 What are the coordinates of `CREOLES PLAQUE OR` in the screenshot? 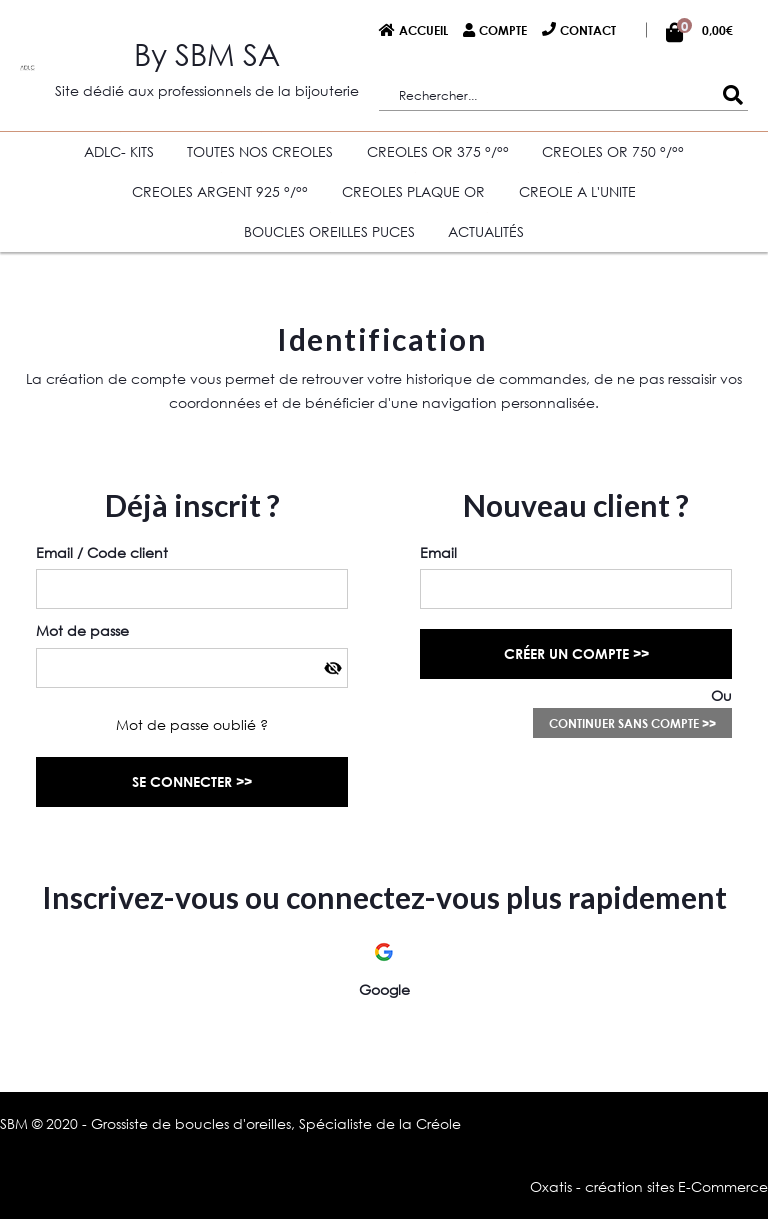 It's located at (413, 191).